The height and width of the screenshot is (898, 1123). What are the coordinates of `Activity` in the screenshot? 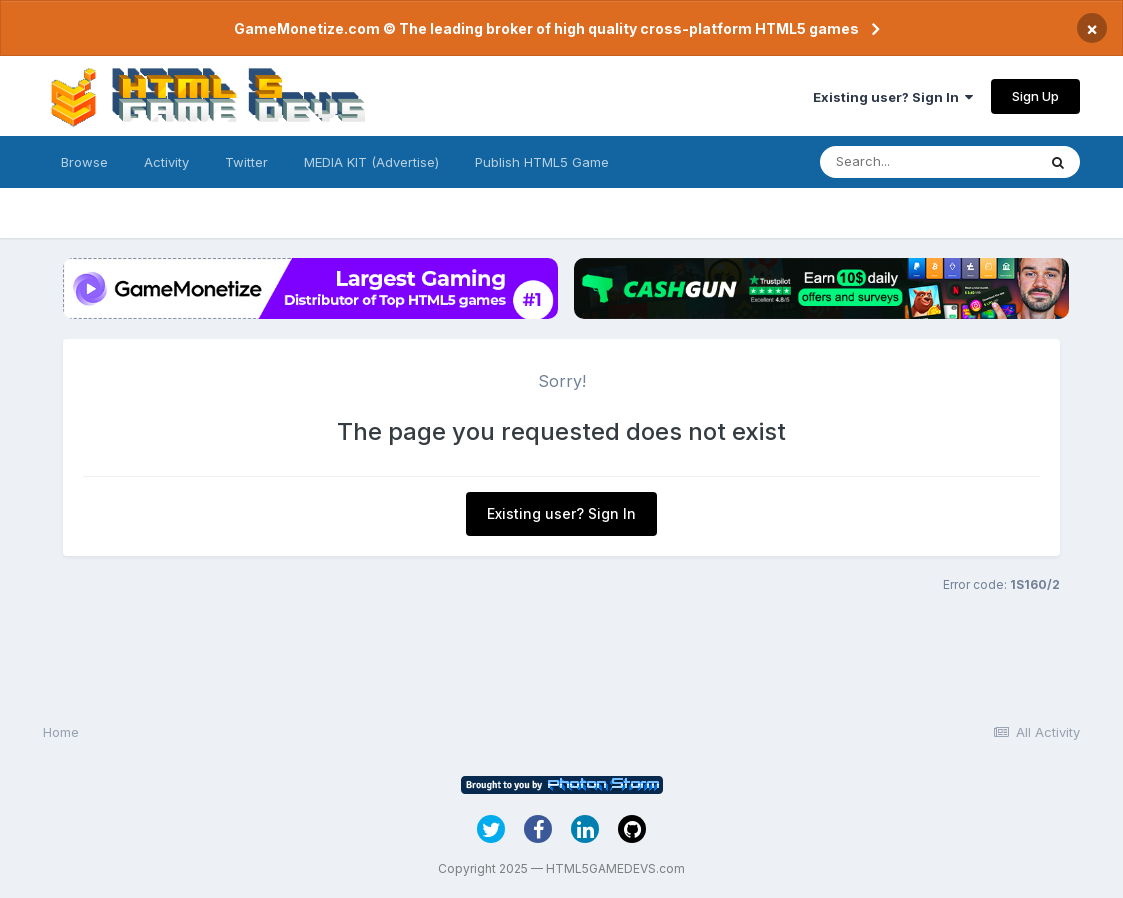 It's located at (166, 162).